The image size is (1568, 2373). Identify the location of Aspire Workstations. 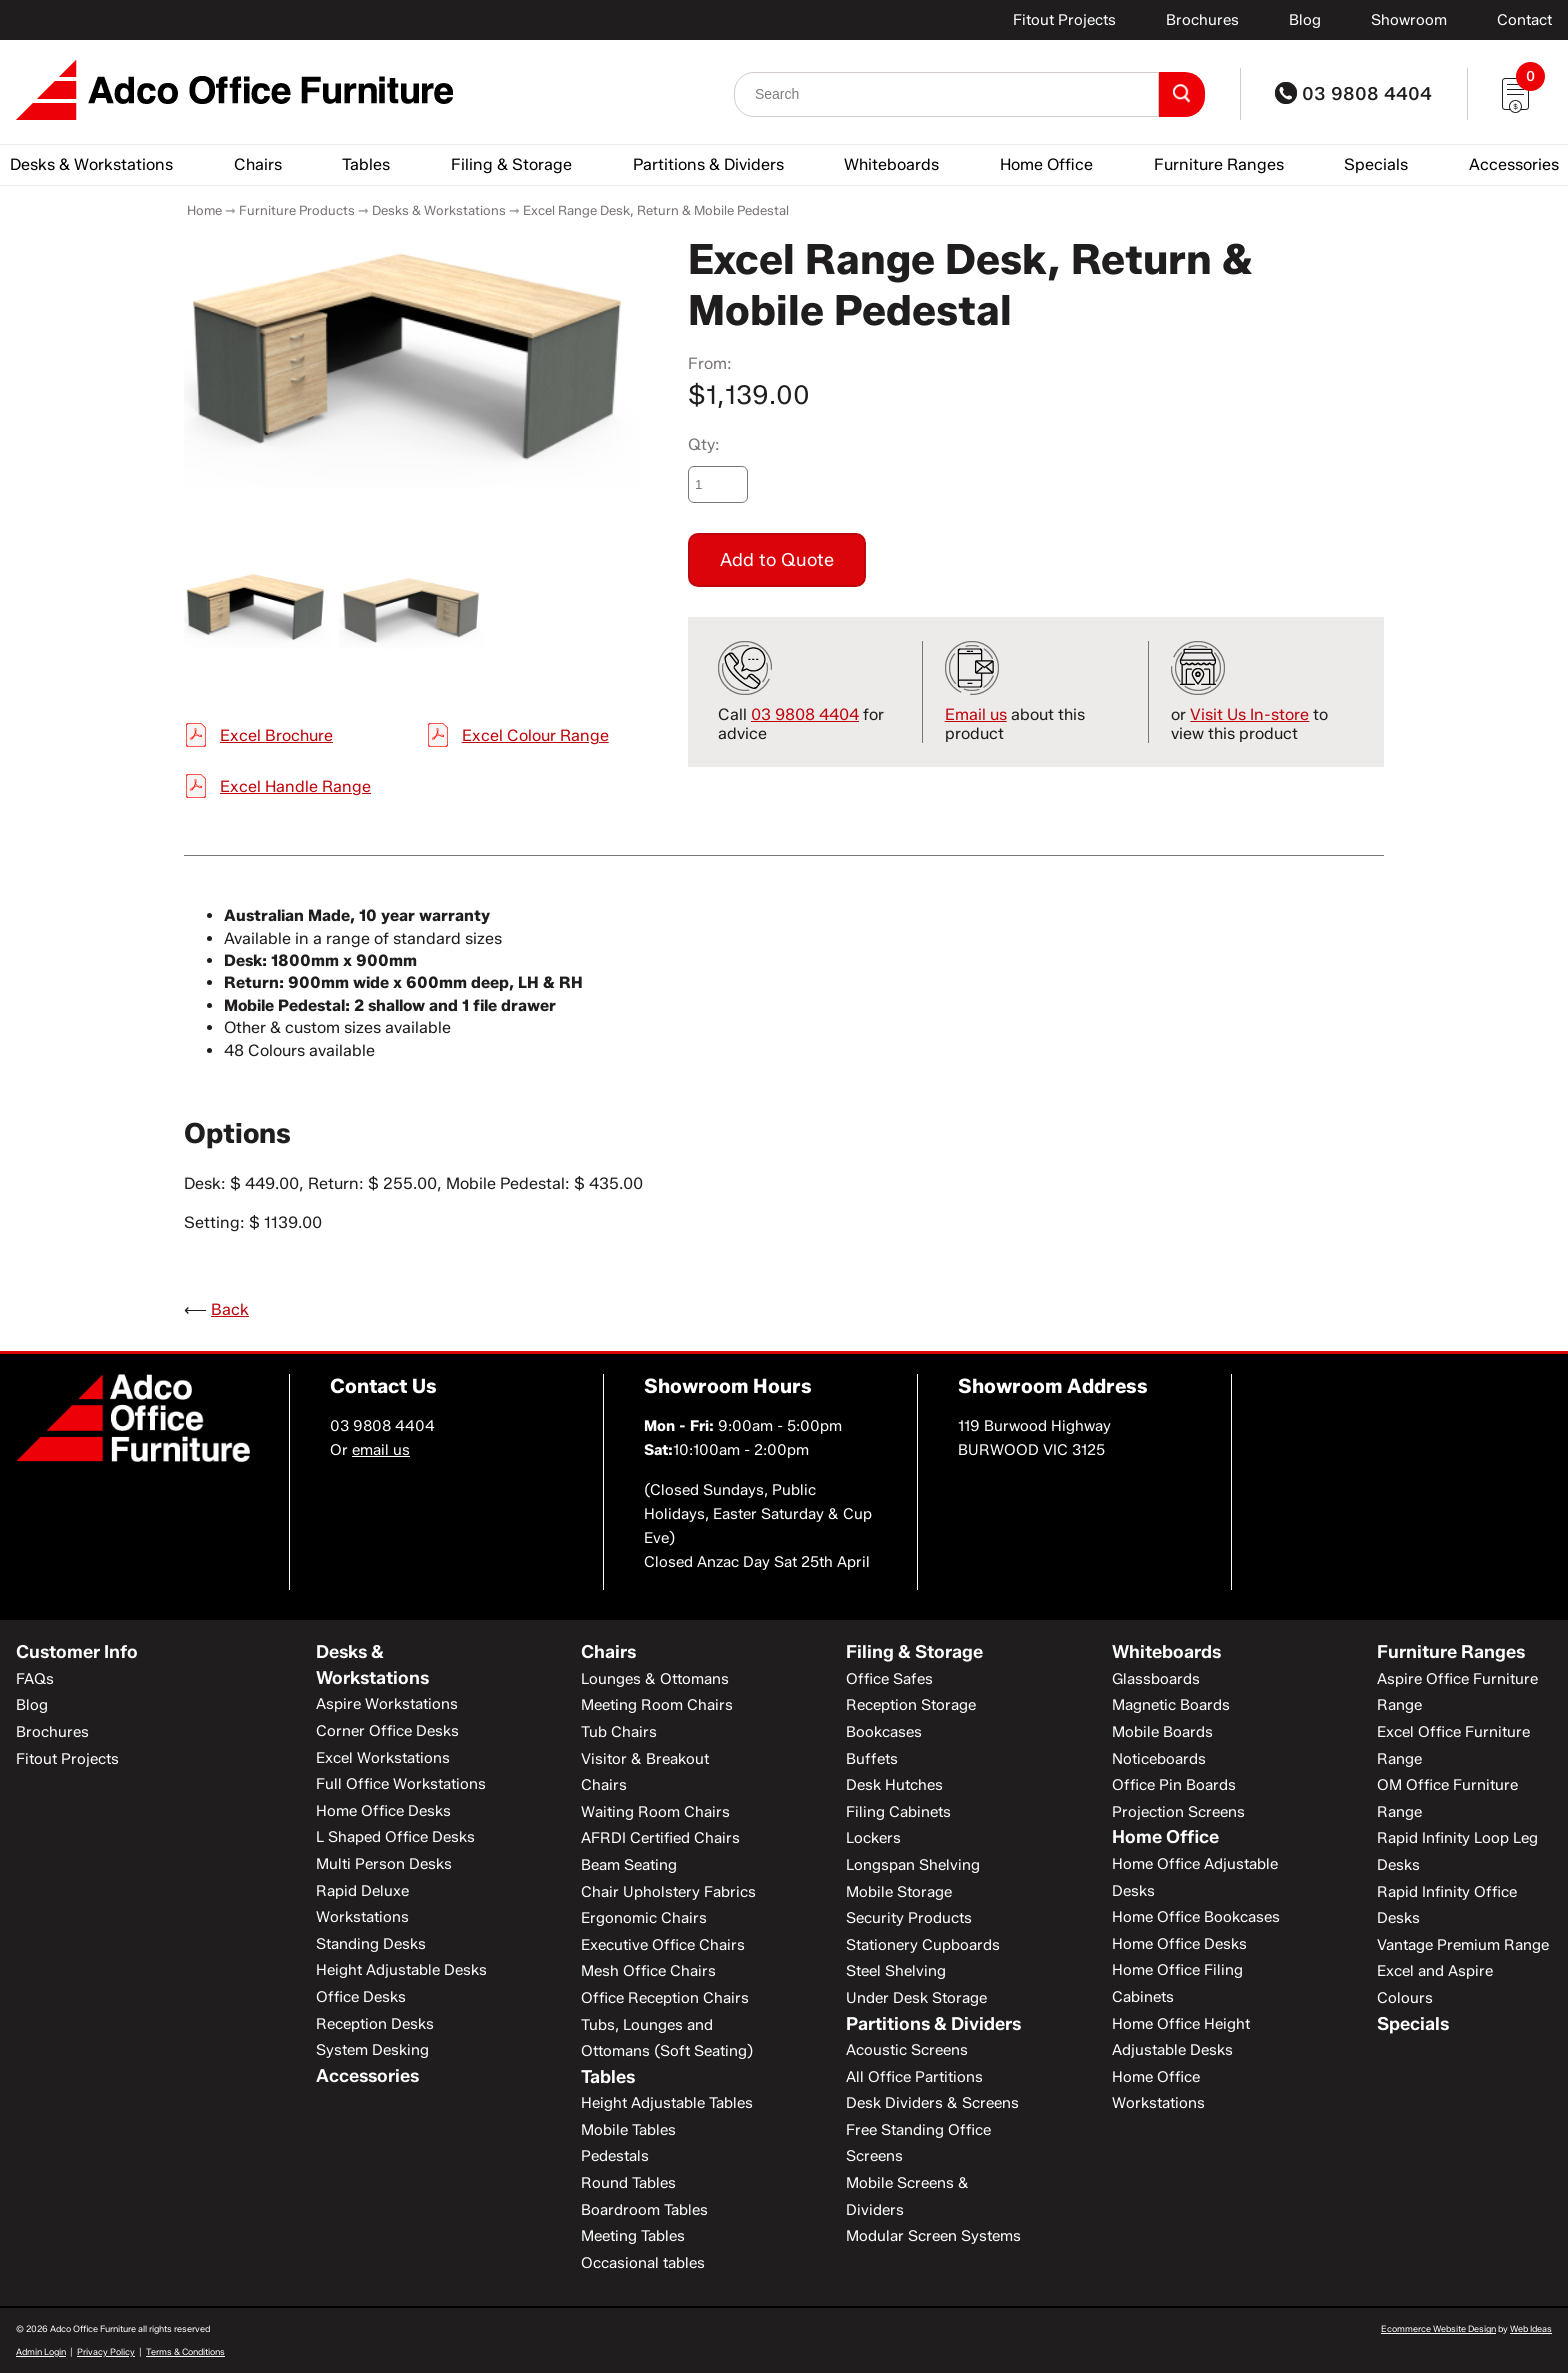
(387, 1704).